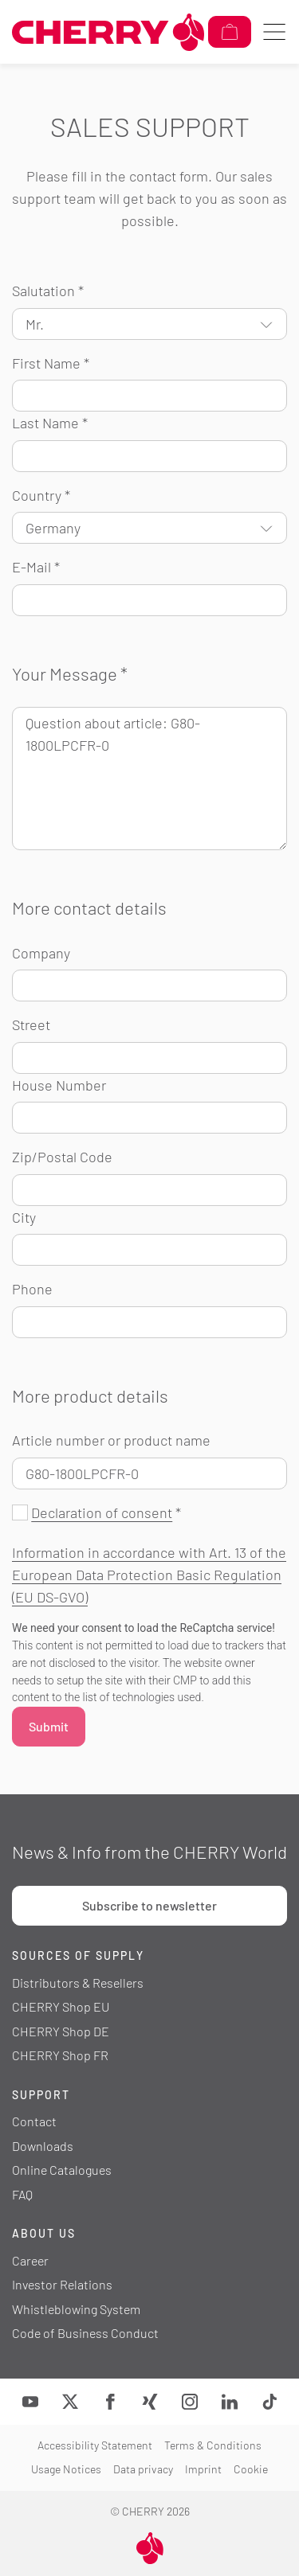 The height and width of the screenshot is (2576, 299). Describe the element at coordinates (31, 1024) in the screenshot. I see `Street` at that location.